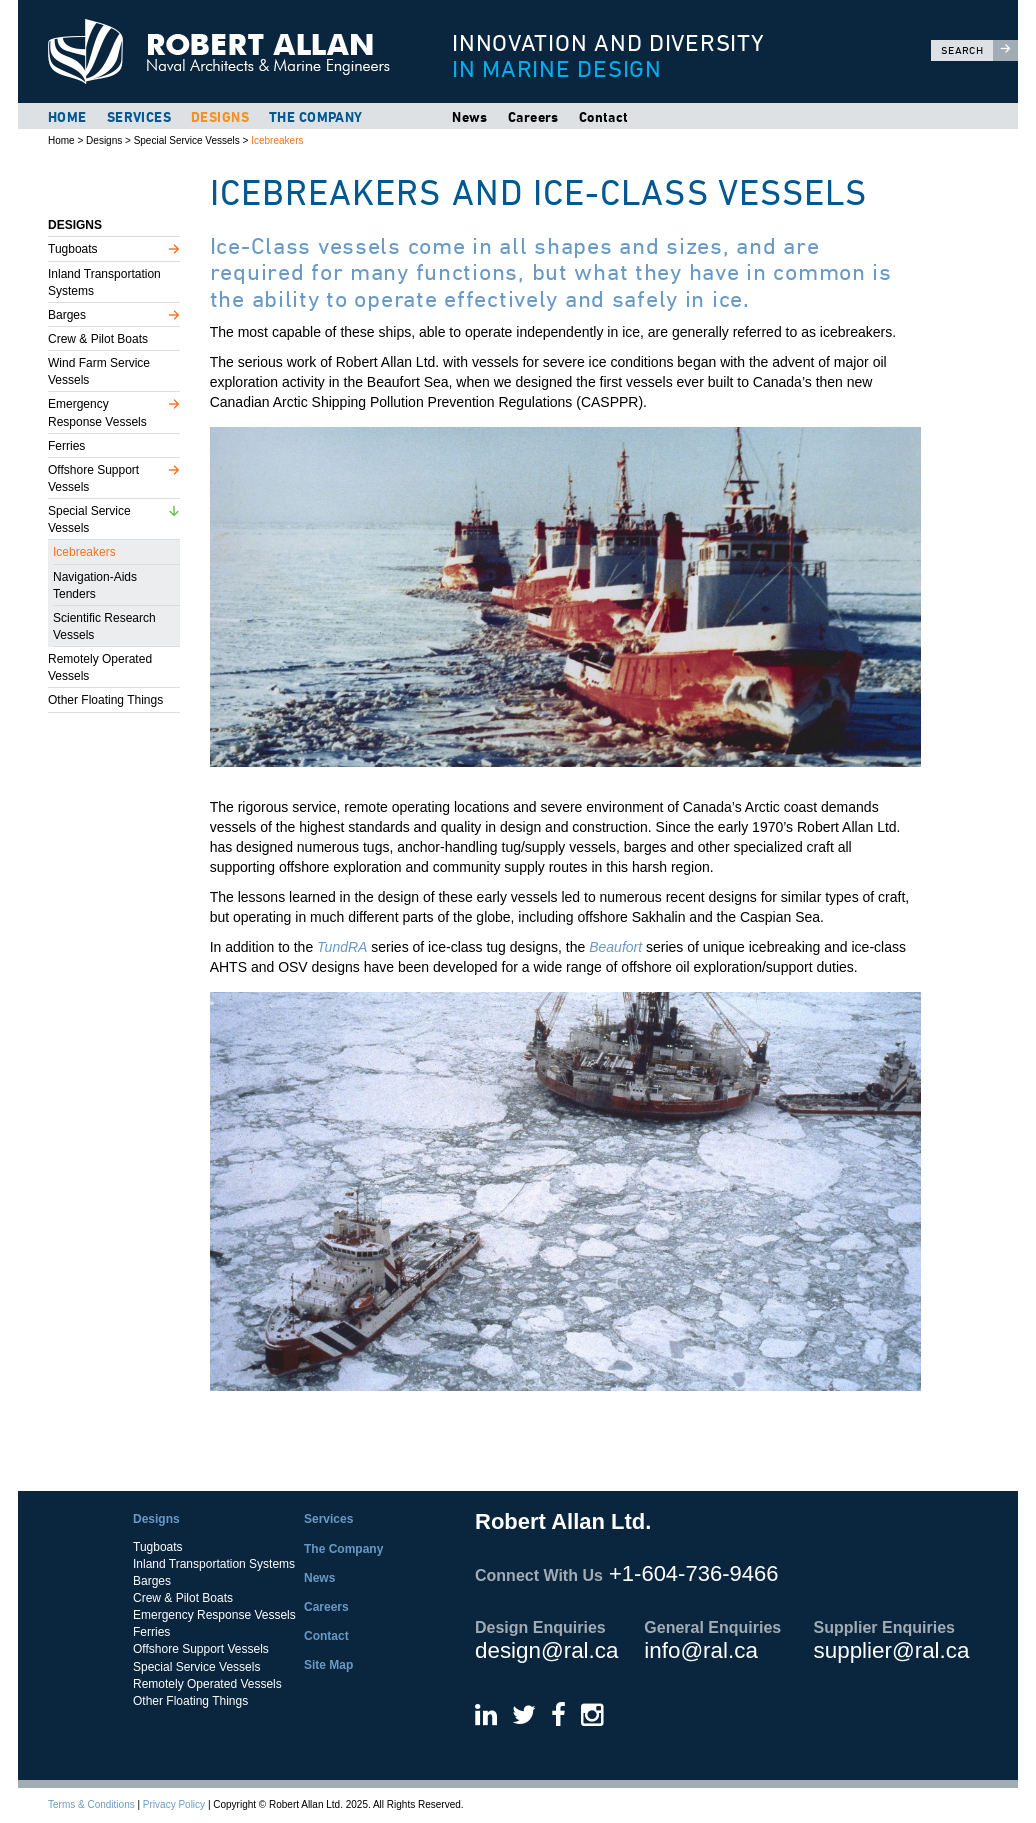 The height and width of the screenshot is (1823, 1036). I want to click on Site Map, so click(328, 1665).